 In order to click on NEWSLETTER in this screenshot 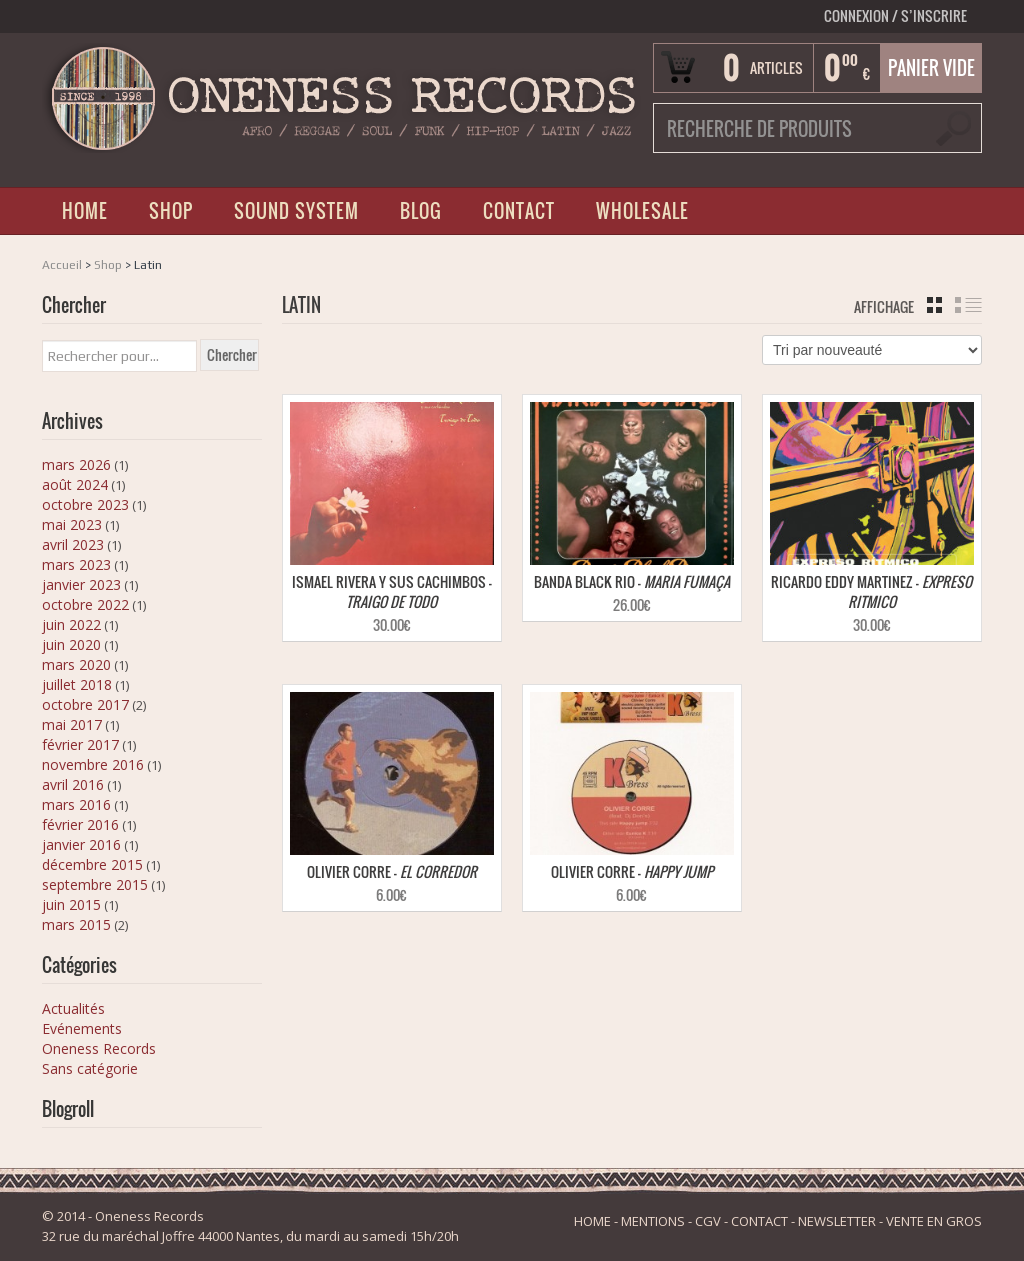, I will do `click(837, 1221)`.